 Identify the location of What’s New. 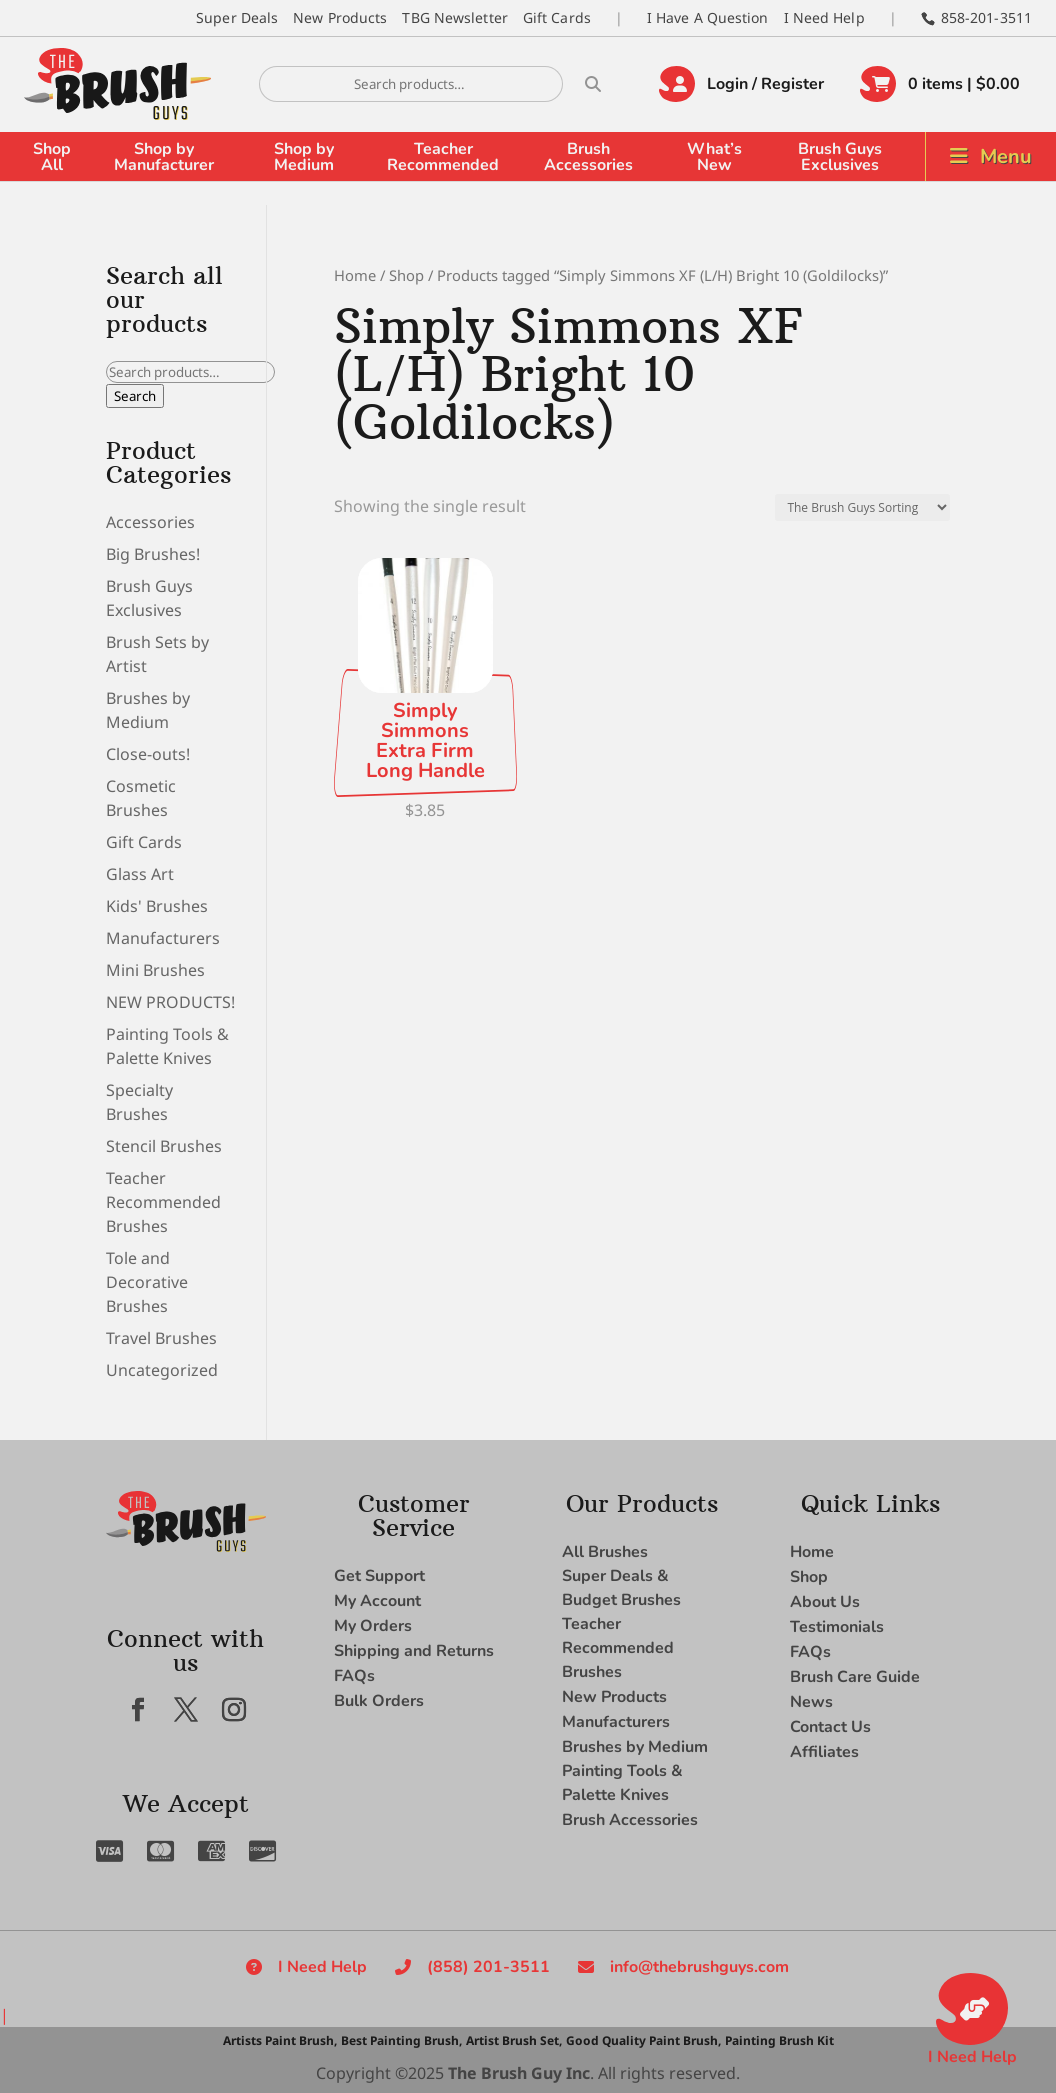
(714, 157).